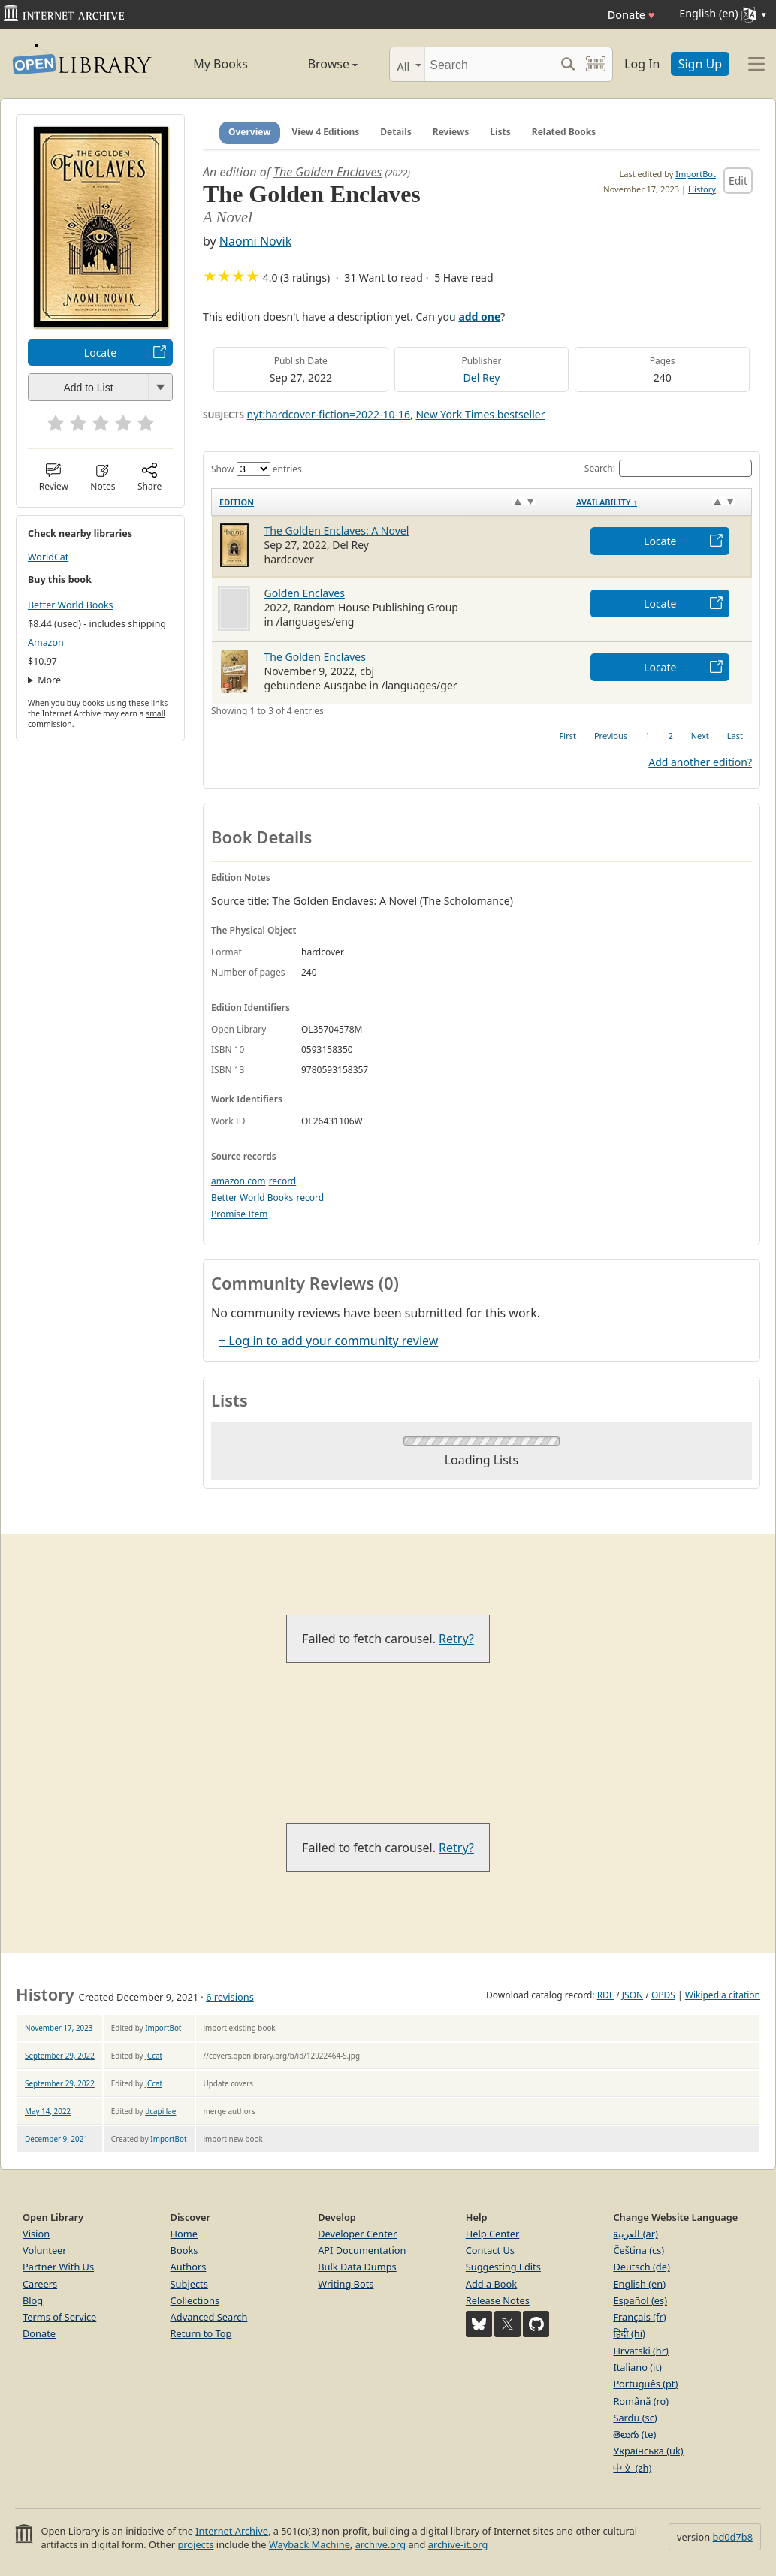 The image size is (776, 2576). Describe the element at coordinates (189, 2284) in the screenshot. I see `Subjects` at that location.